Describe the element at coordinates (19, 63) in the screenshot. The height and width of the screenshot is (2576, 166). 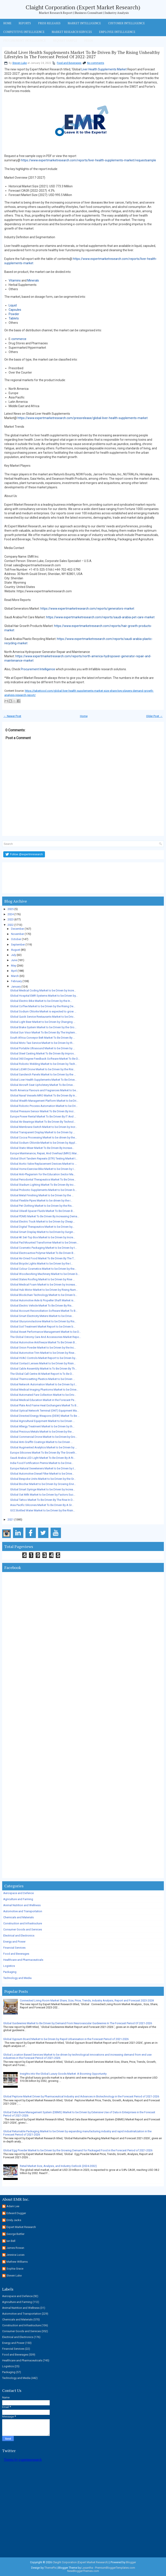
I see `Steven Luke` at that location.